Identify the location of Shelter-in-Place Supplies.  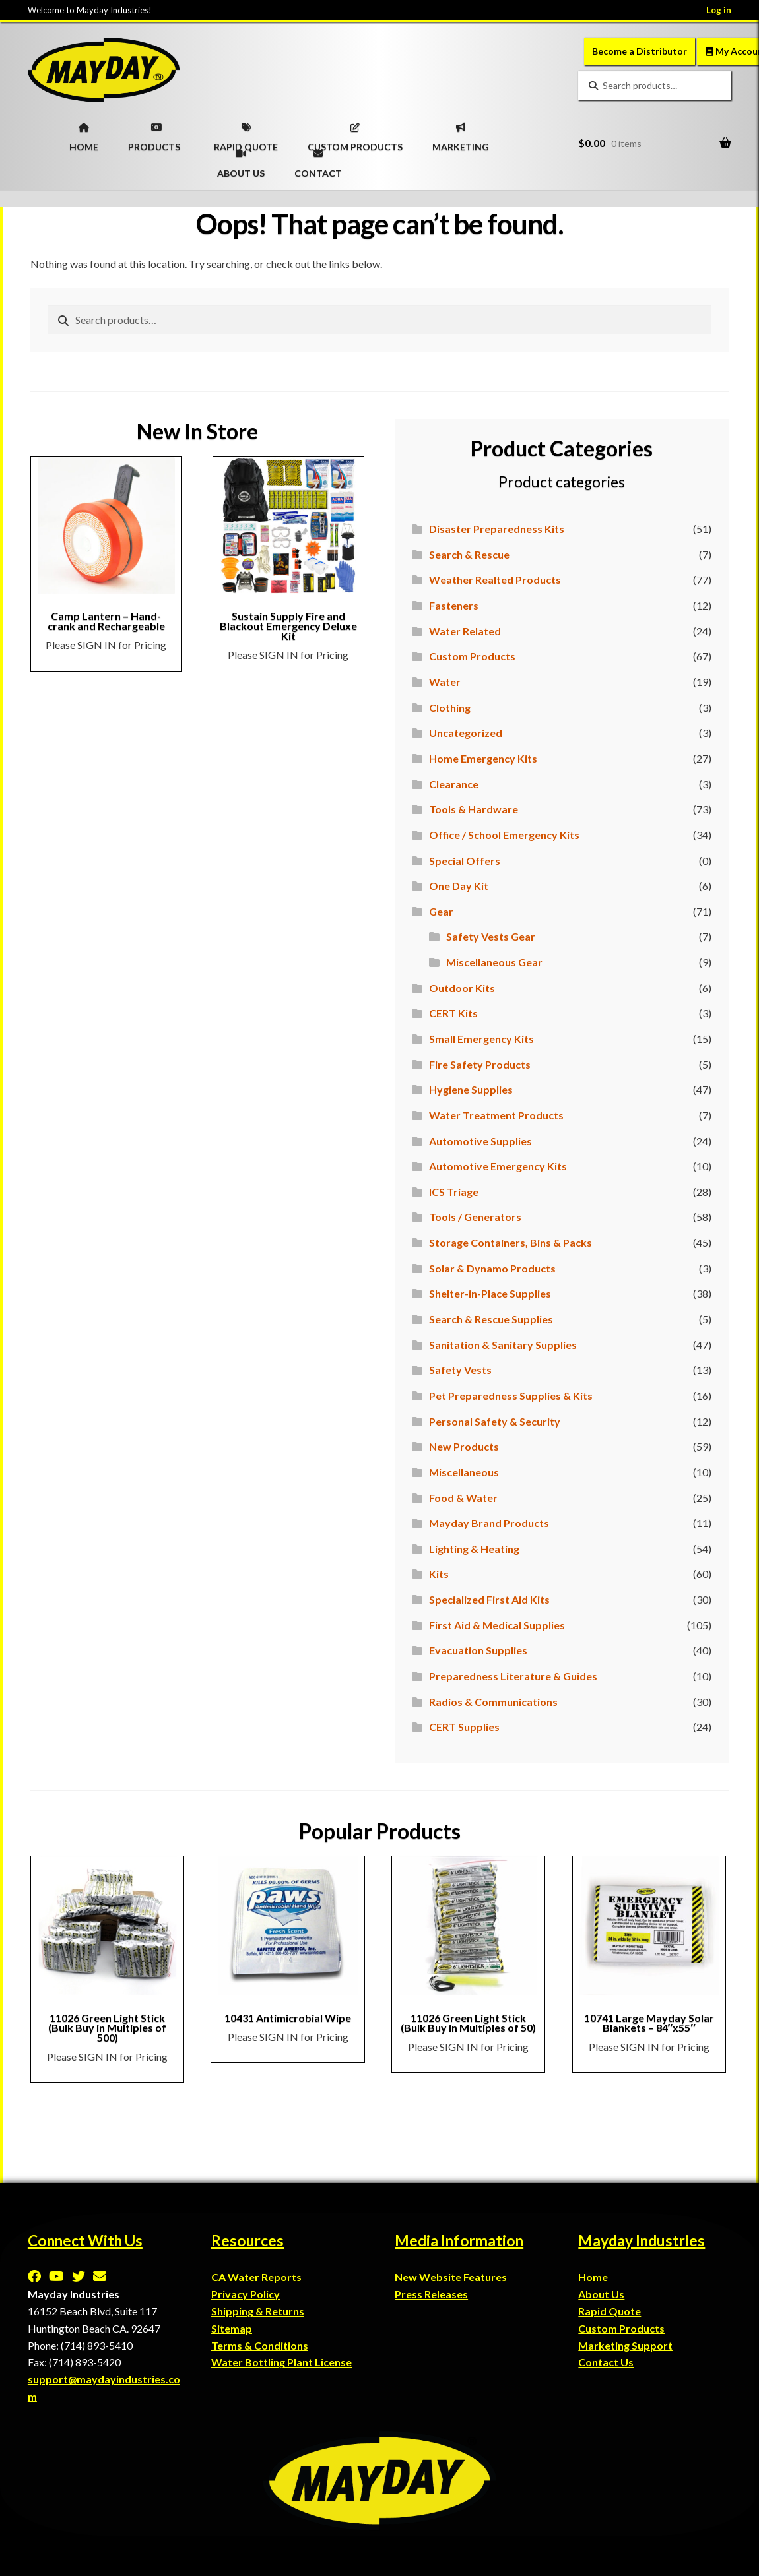
(490, 1293).